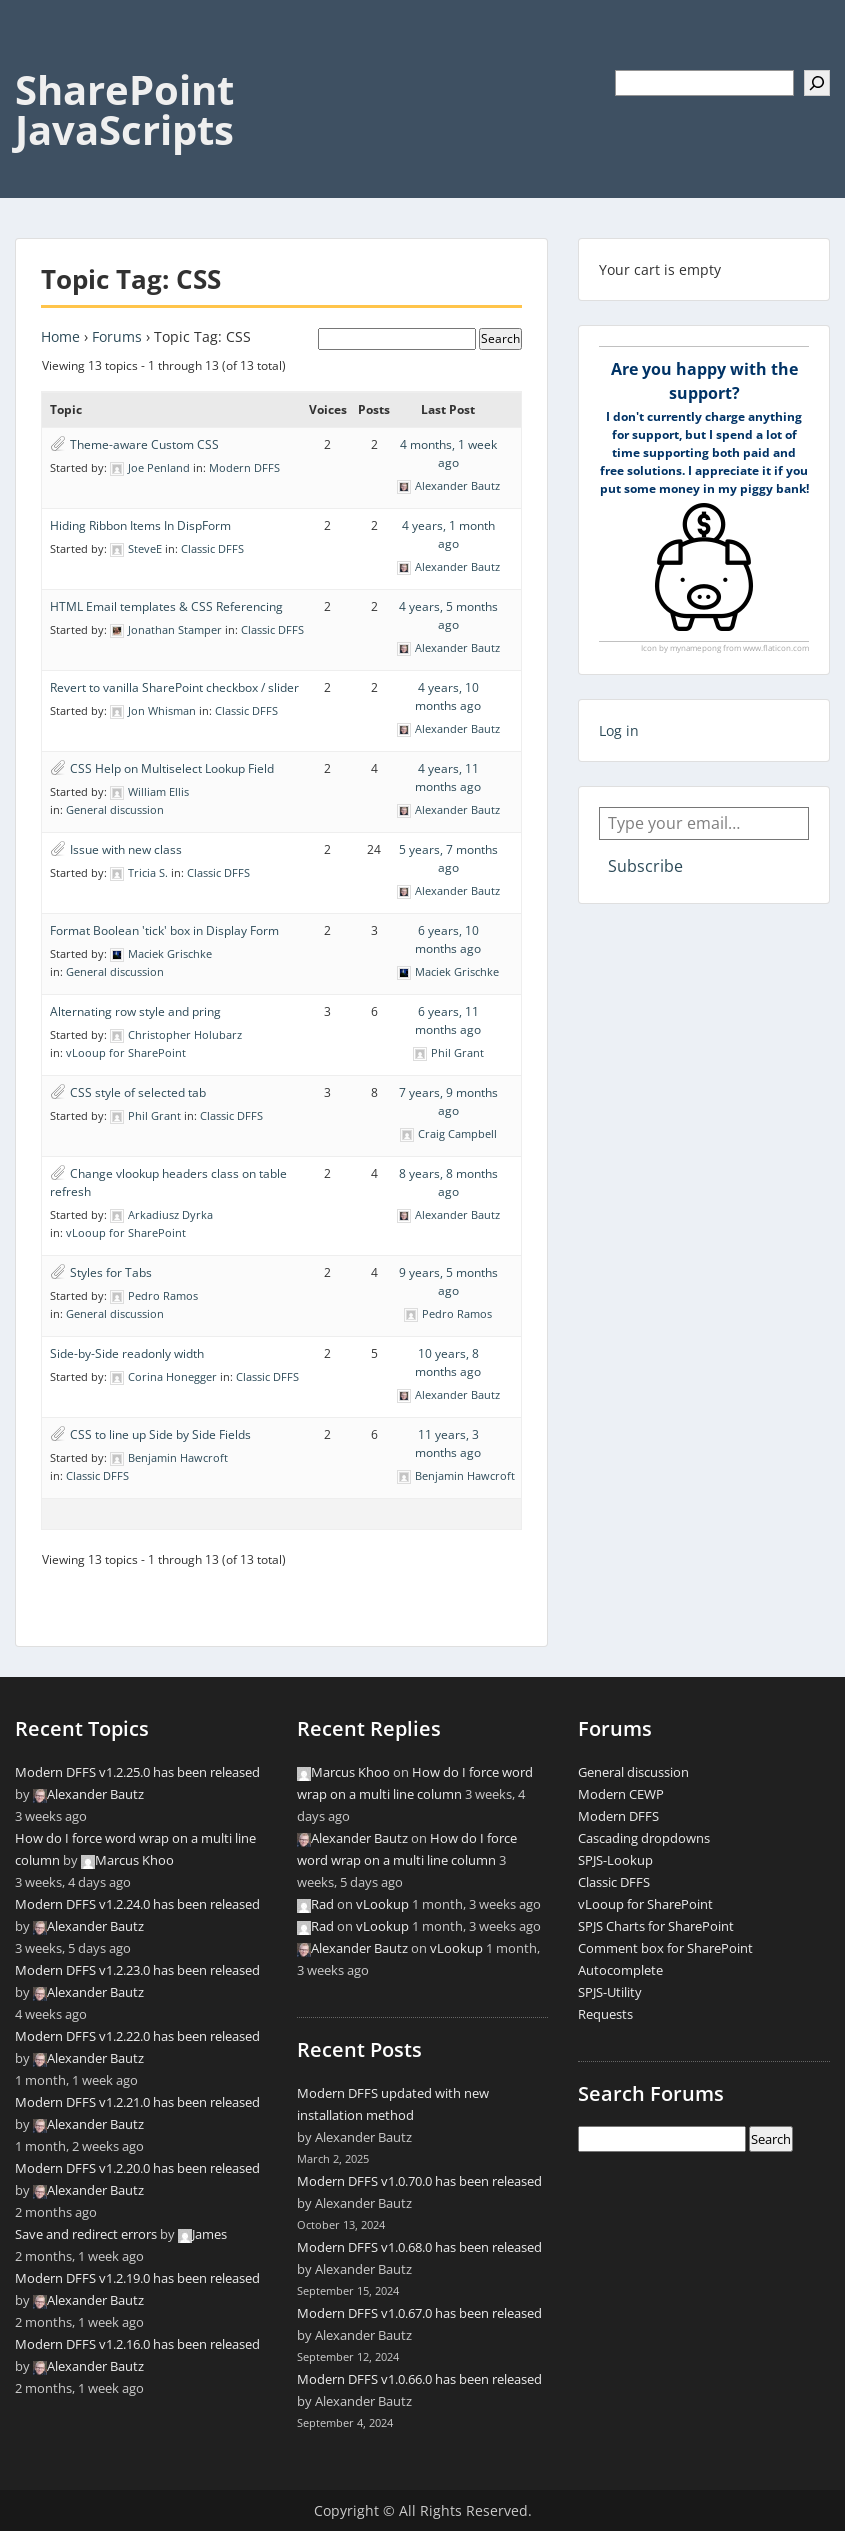  I want to click on 6 years, 11 months ago, so click(448, 1020).